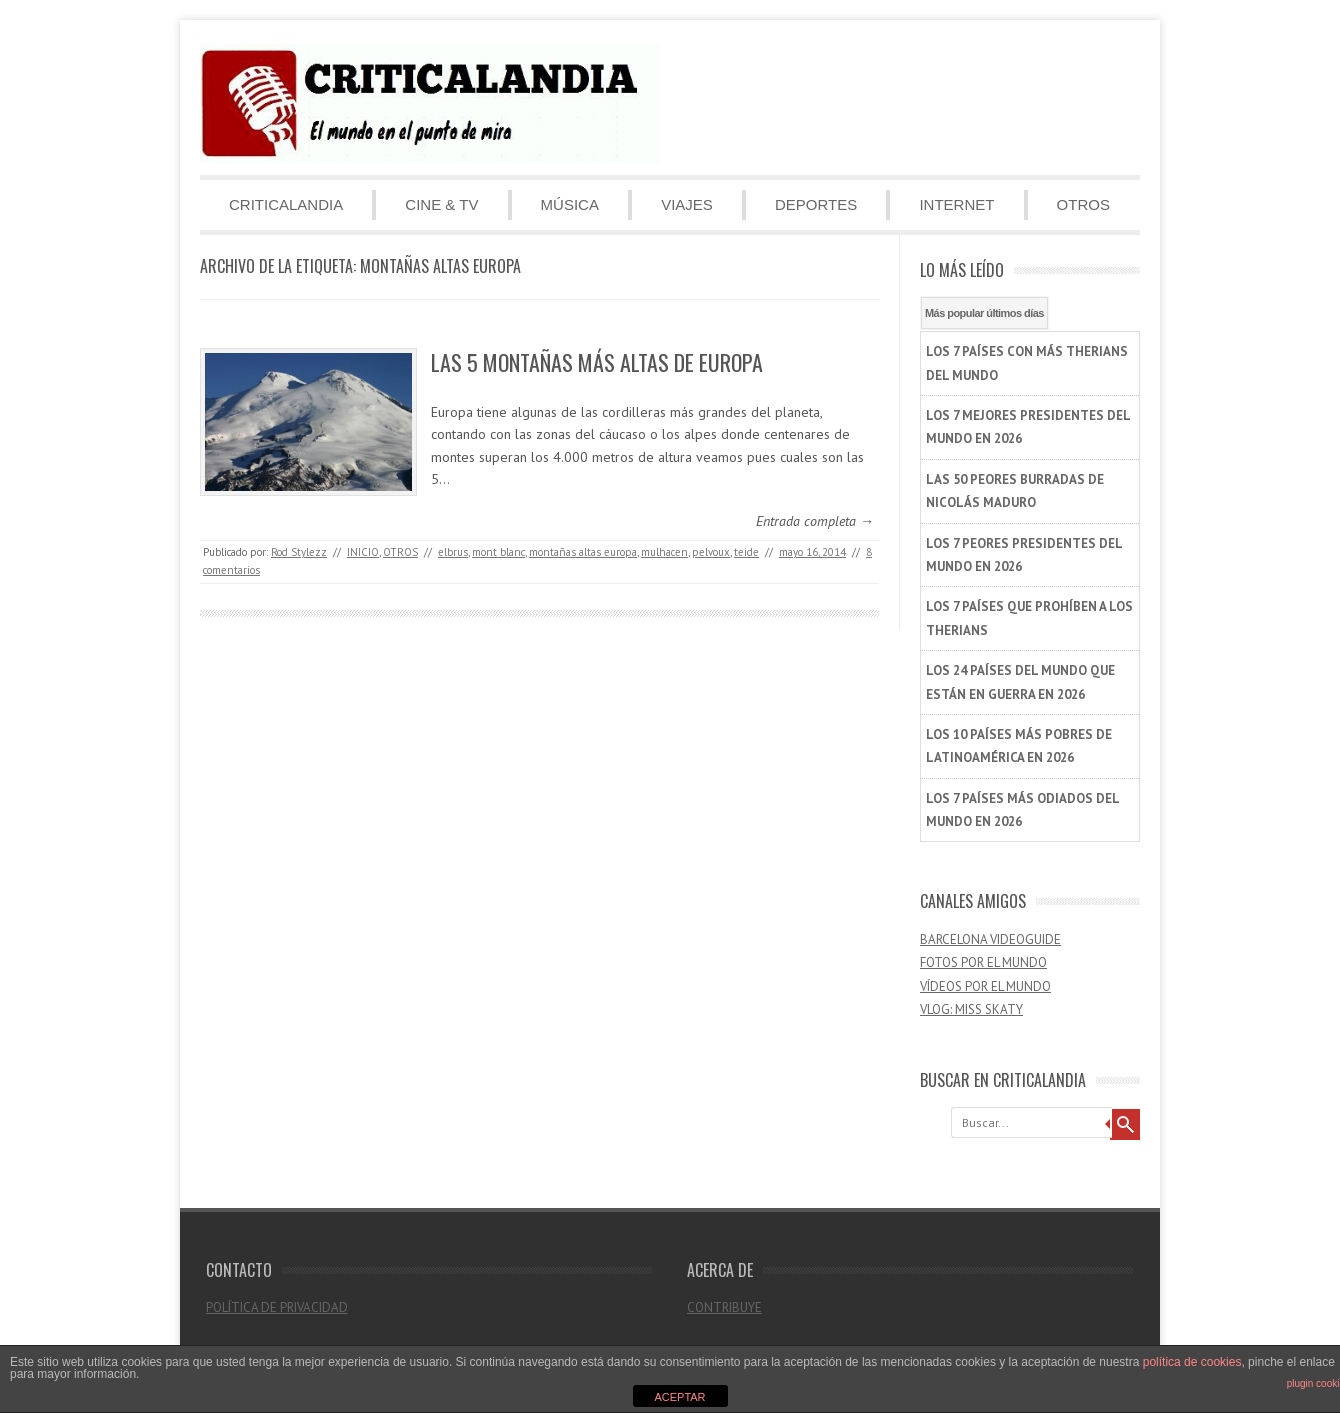 The width and height of the screenshot is (1340, 1413). I want to click on montañas altas europa, so click(583, 552).